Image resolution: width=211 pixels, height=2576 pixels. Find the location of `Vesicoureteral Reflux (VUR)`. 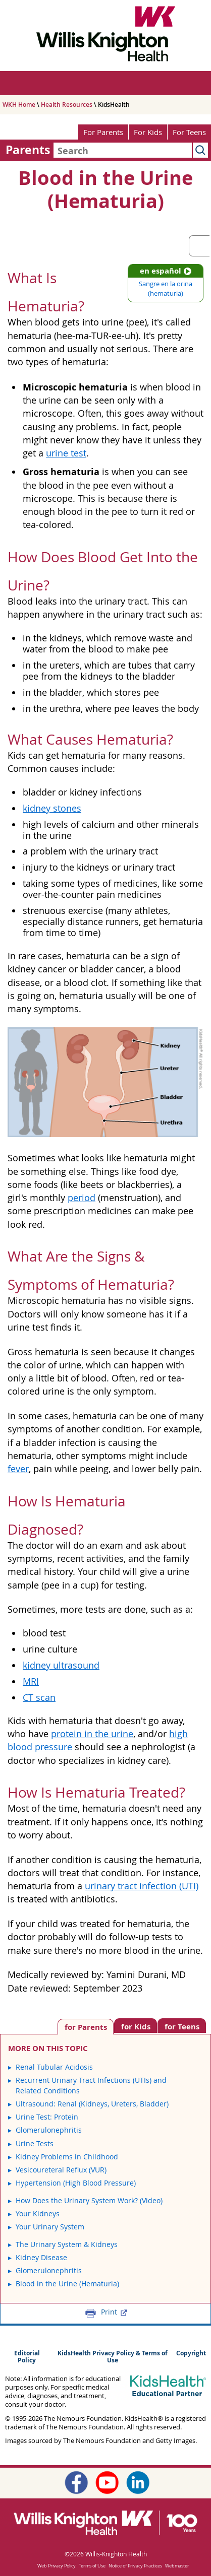

Vesicoureteral Reflux (VUR) is located at coordinates (61, 2169).